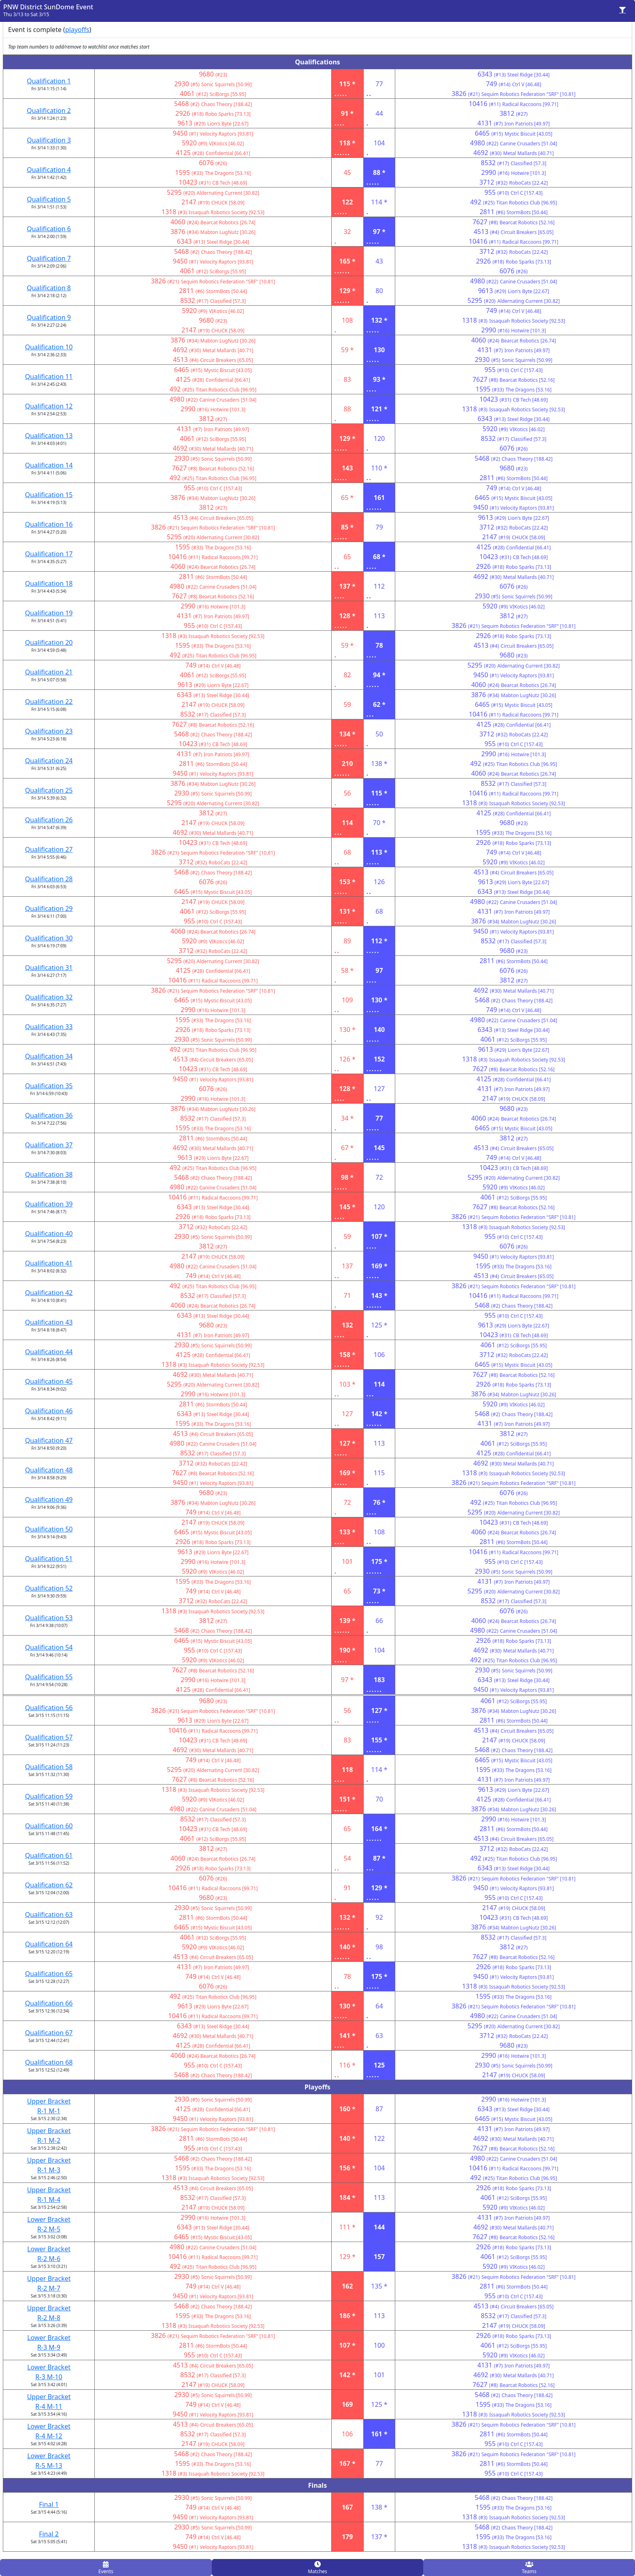 The width and height of the screenshot is (635, 2576). Describe the element at coordinates (49, 81) in the screenshot. I see `Qualification 1` at that location.